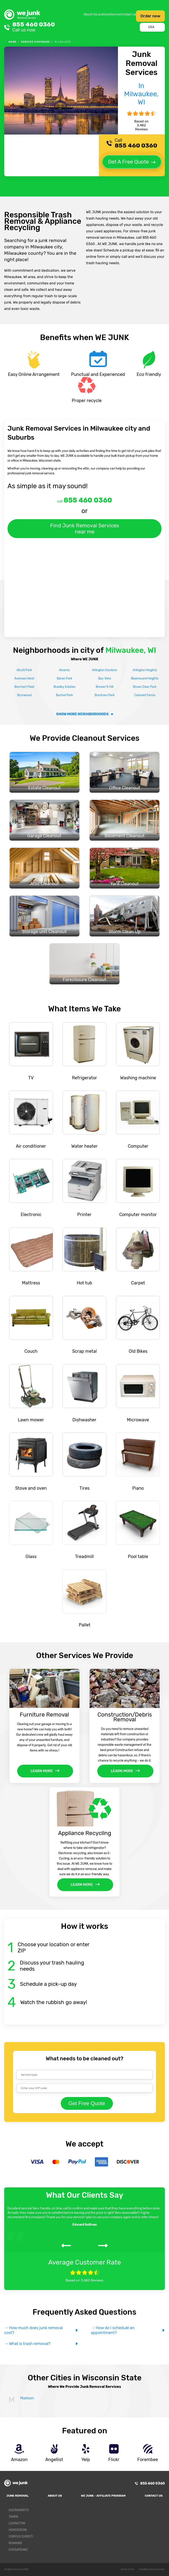  Describe the element at coordinates (24, 678) in the screenshot. I see `Avenues West` at that location.